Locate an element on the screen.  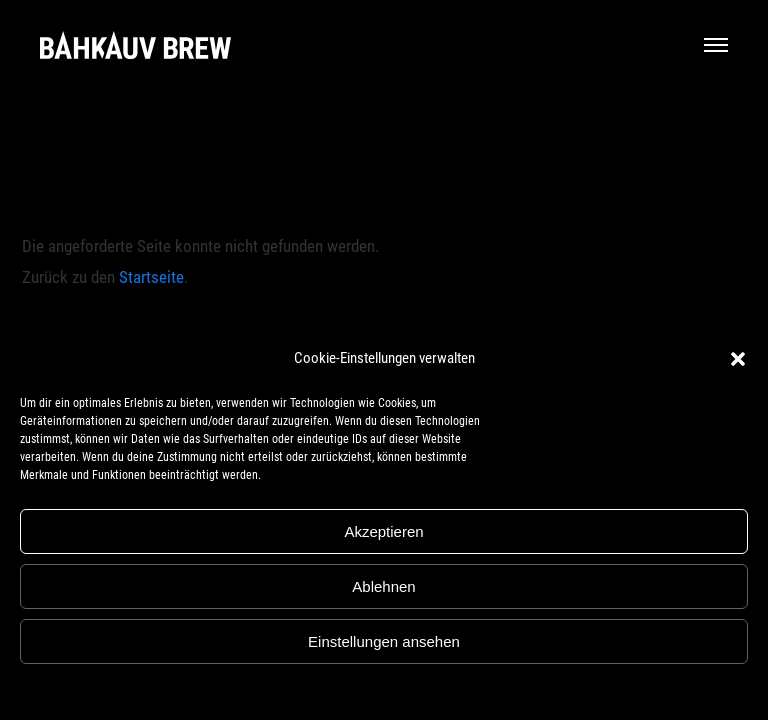
Einstellungen ansehen is located at coordinates (384, 641).